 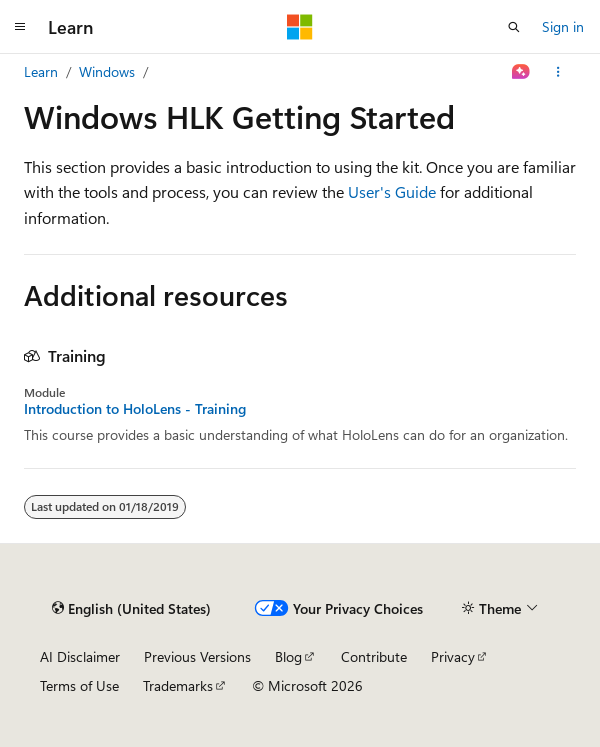 I want to click on Windows, so click(x=107, y=71).